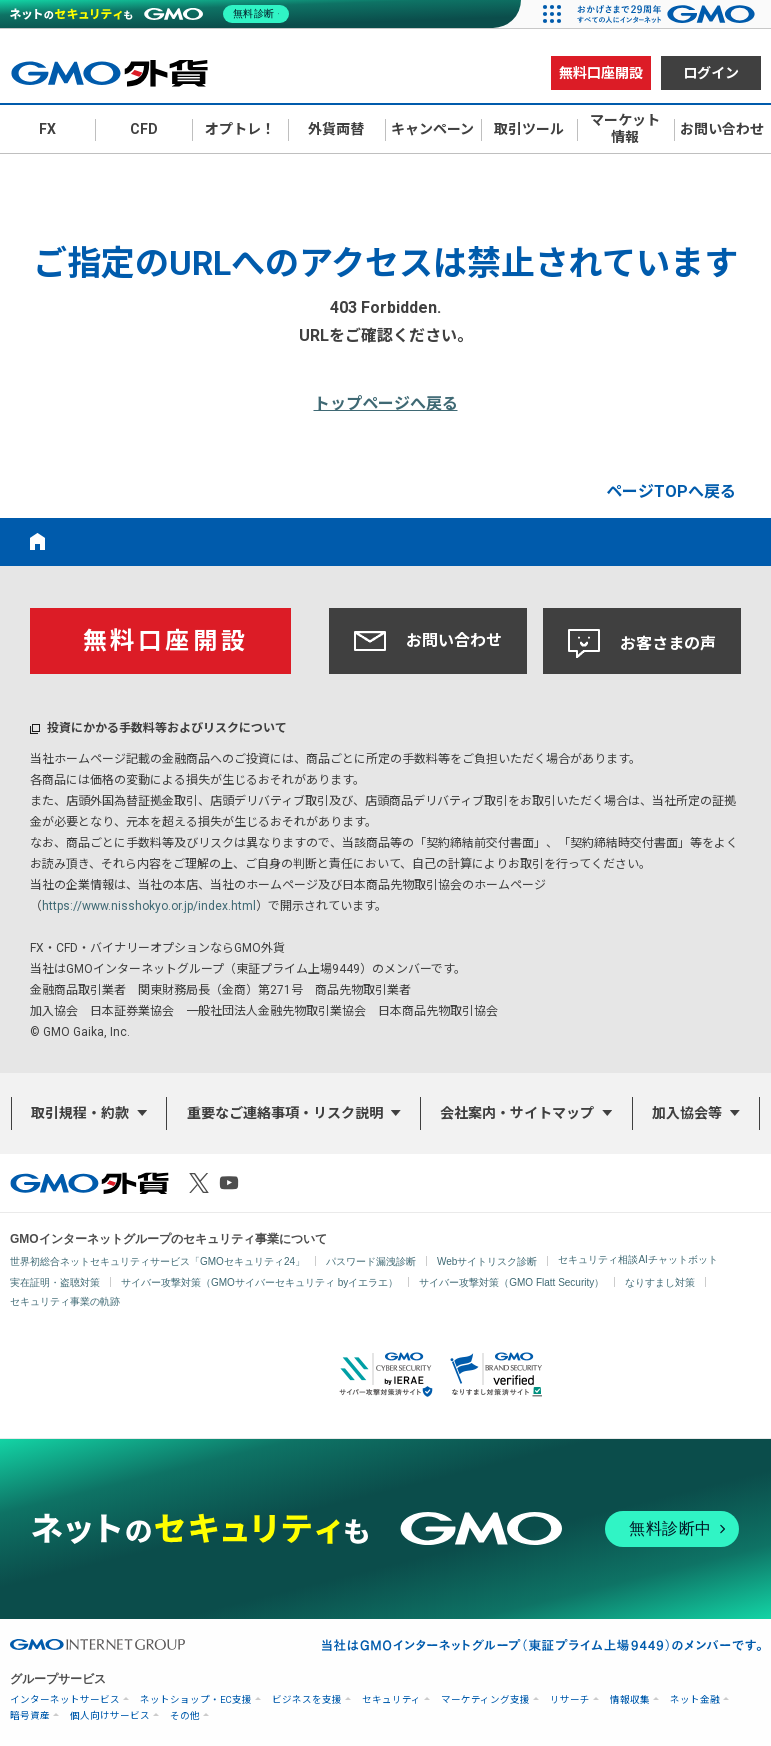 This screenshot has width=771, height=1746. Describe the element at coordinates (642, 644) in the screenshot. I see `お客さまの声` at that location.